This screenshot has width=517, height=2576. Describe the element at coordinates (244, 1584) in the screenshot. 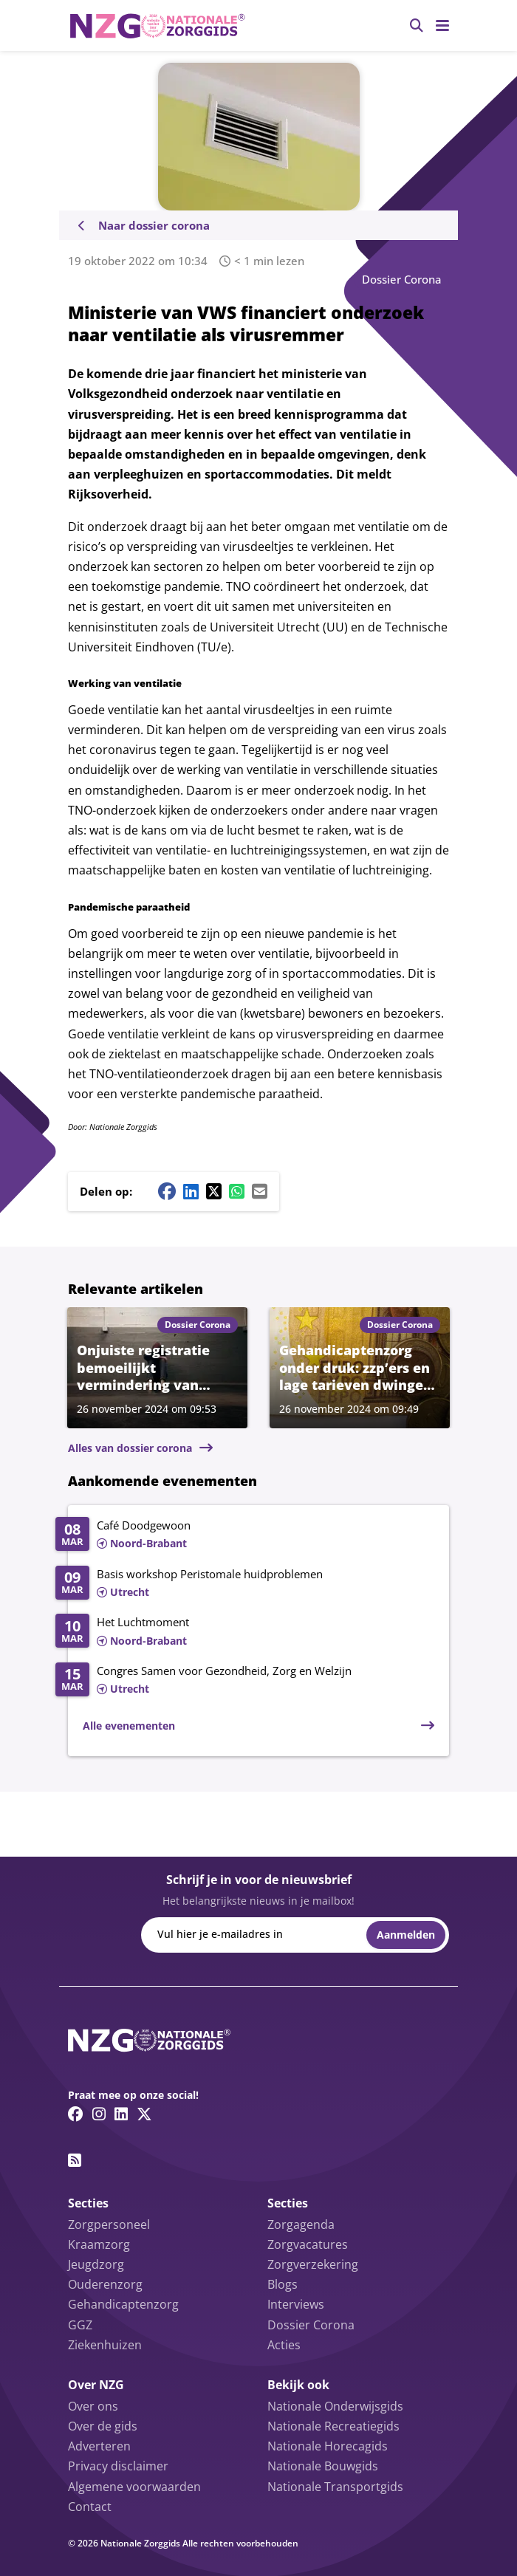

I see `[Lees meer over Basis workshop Peristomale huidproblemen]` at that location.